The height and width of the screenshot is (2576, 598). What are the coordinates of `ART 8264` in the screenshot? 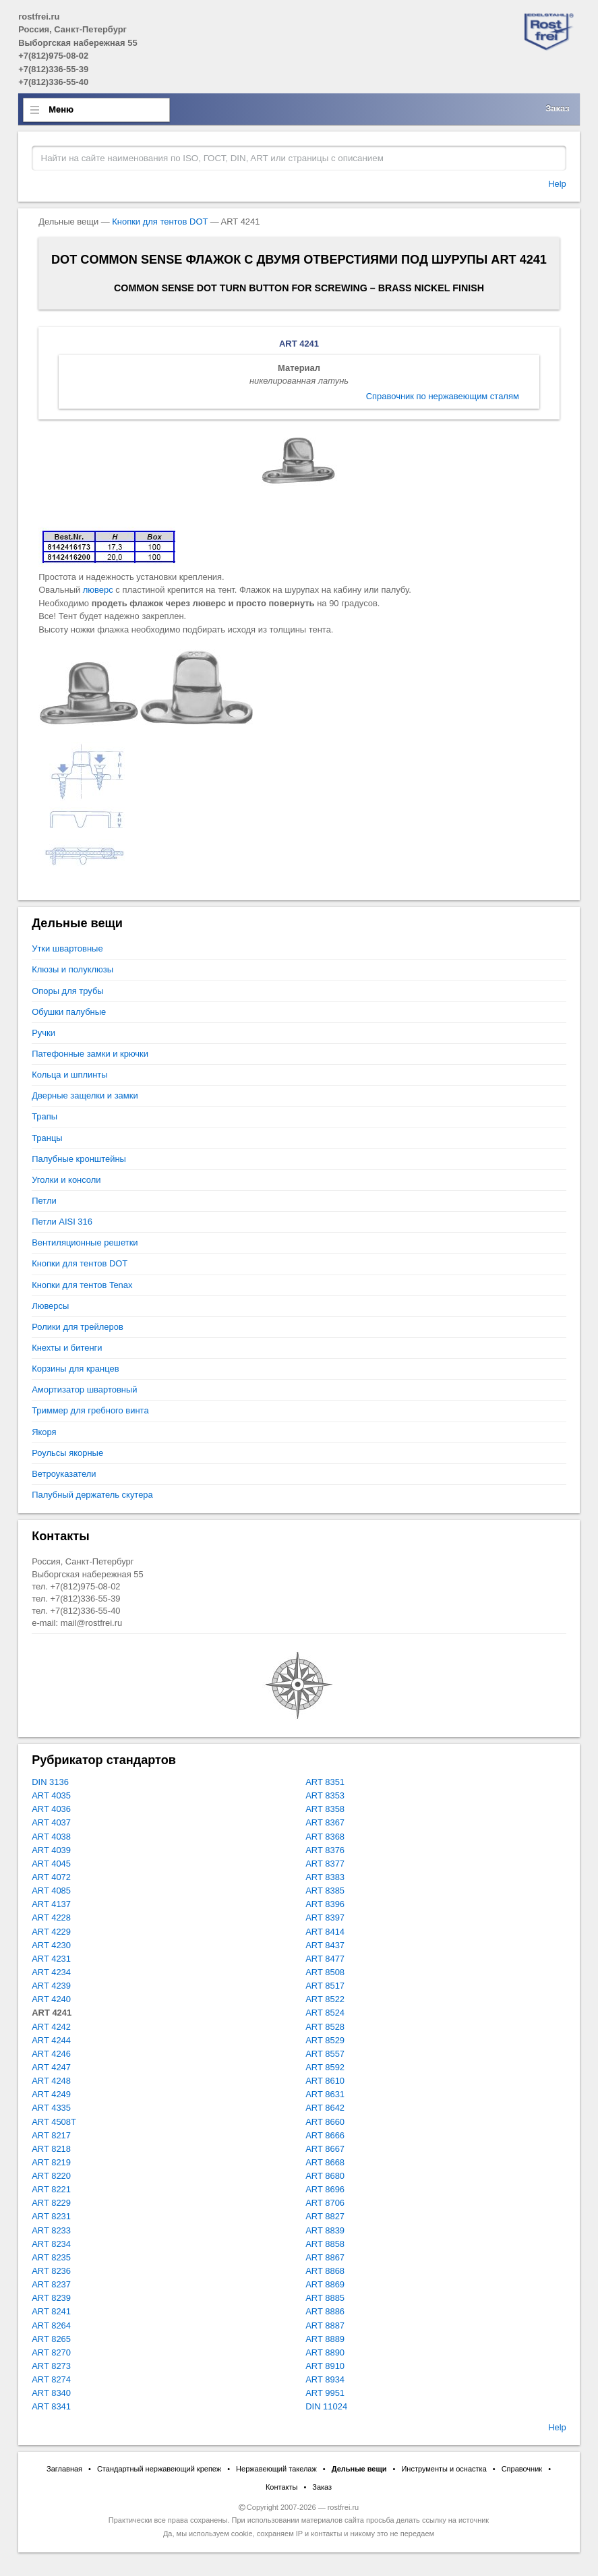 It's located at (51, 2325).